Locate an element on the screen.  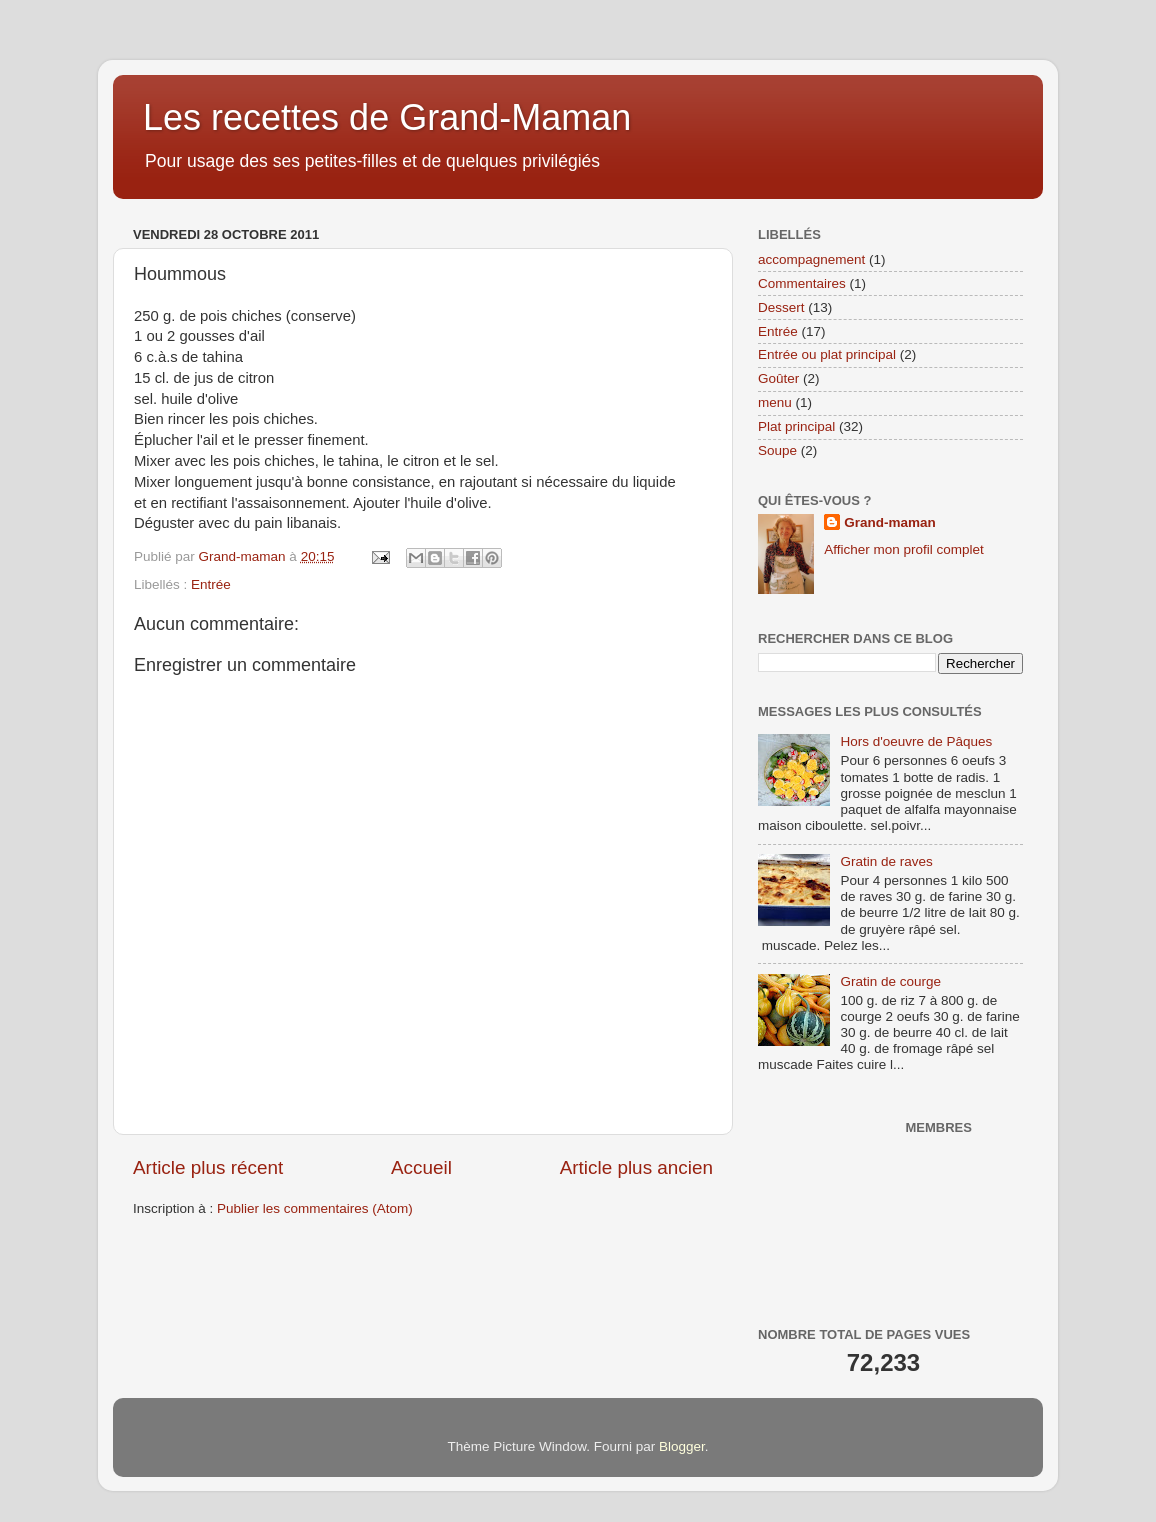
Entrée ou plat principal is located at coordinates (827, 354).